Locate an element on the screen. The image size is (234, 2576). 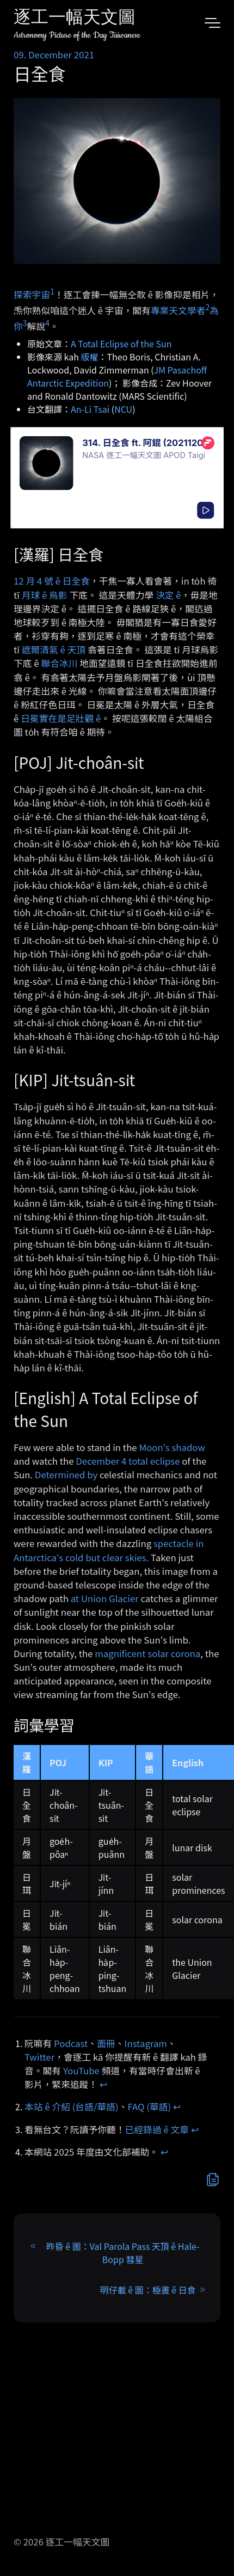
↩︎ [doc-backlink] is located at coordinates (103, 2084).